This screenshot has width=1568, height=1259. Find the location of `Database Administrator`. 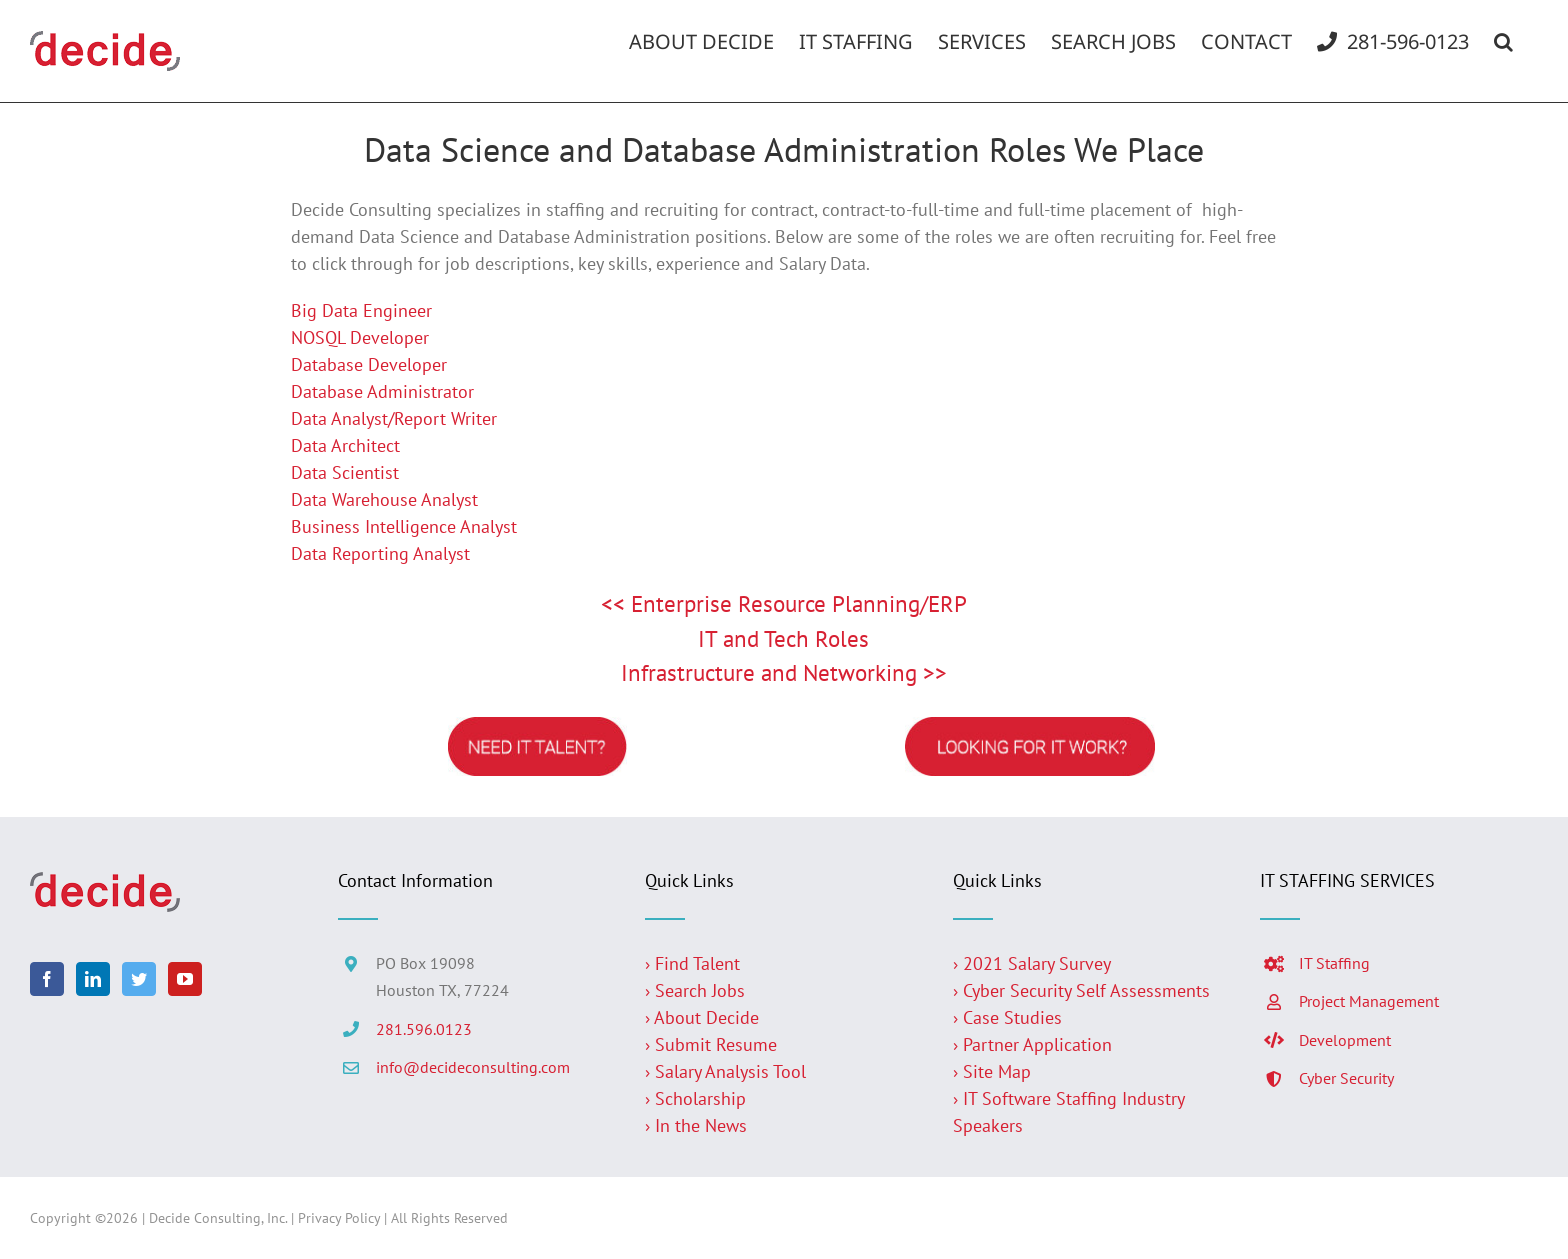

Database Administrator is located at coordinates (382, 391).